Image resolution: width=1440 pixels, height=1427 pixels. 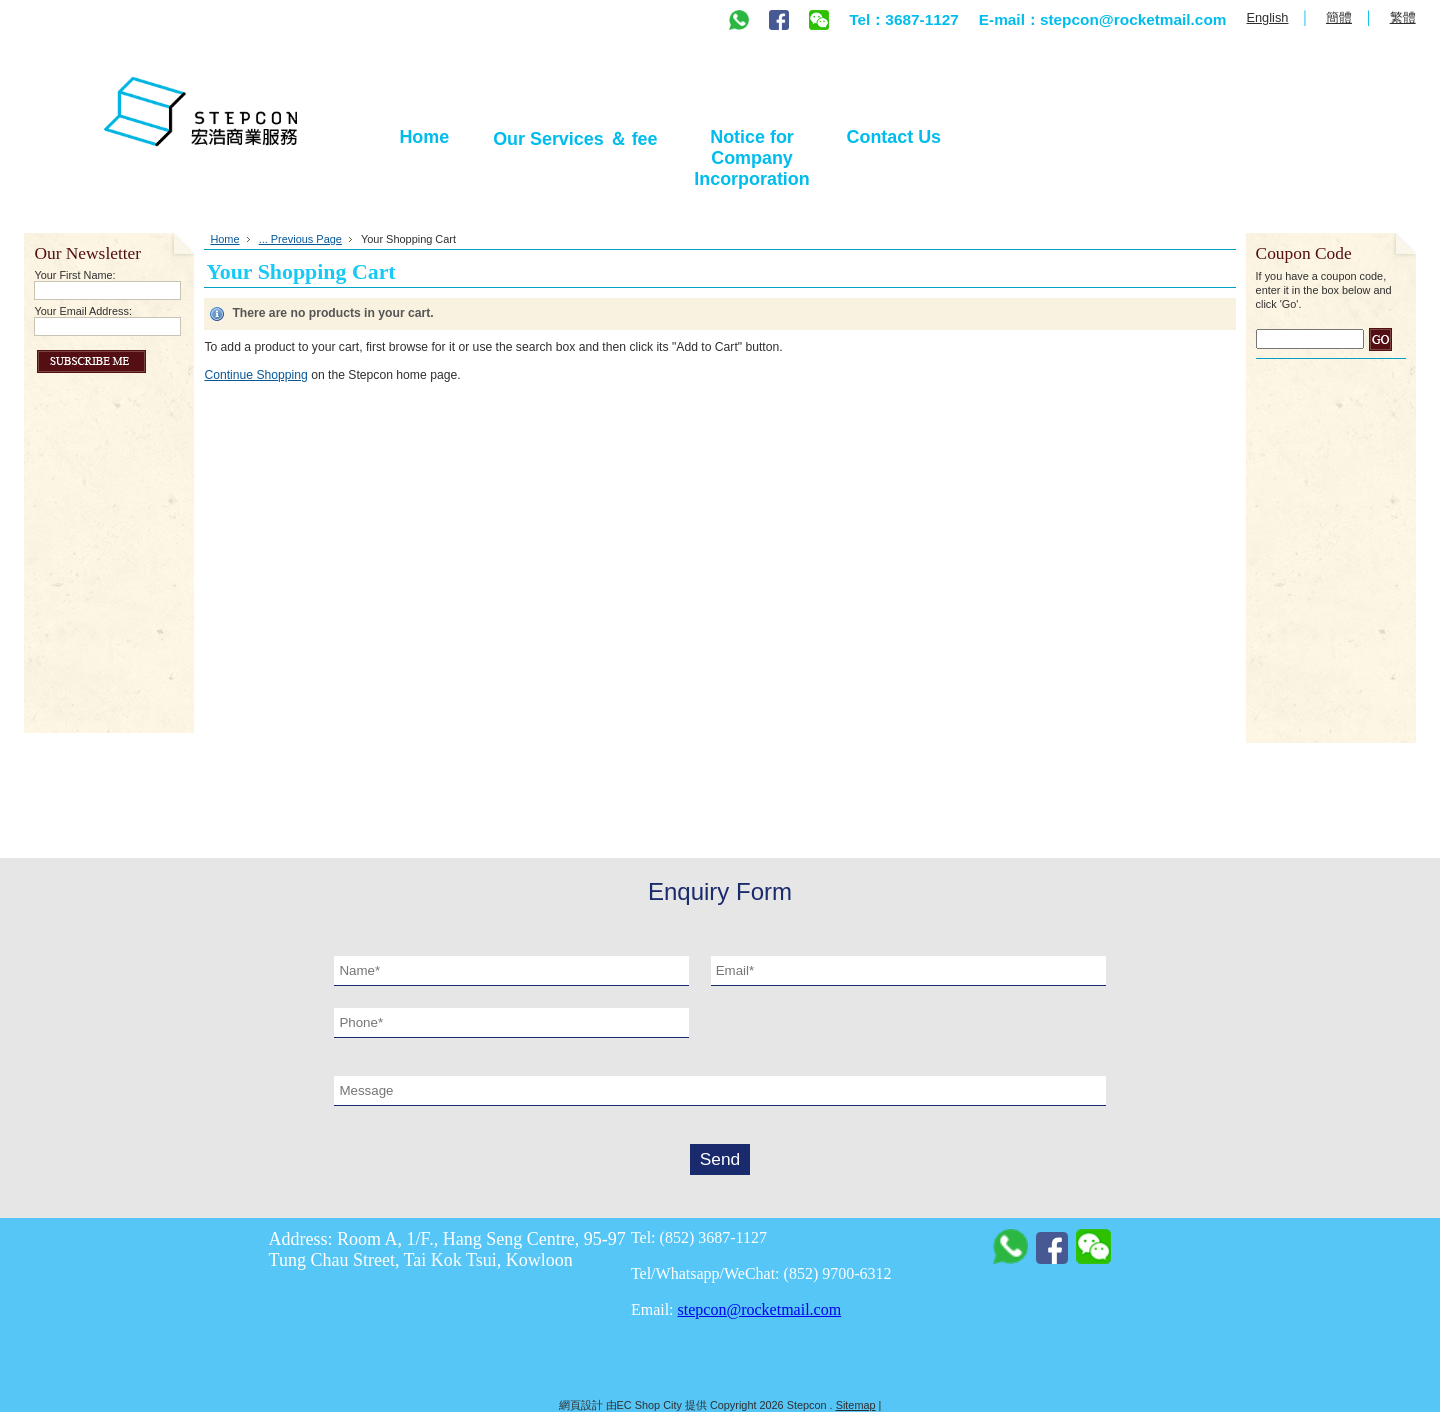 I want to click on ... Previous Page, so click(x=300, y=239).